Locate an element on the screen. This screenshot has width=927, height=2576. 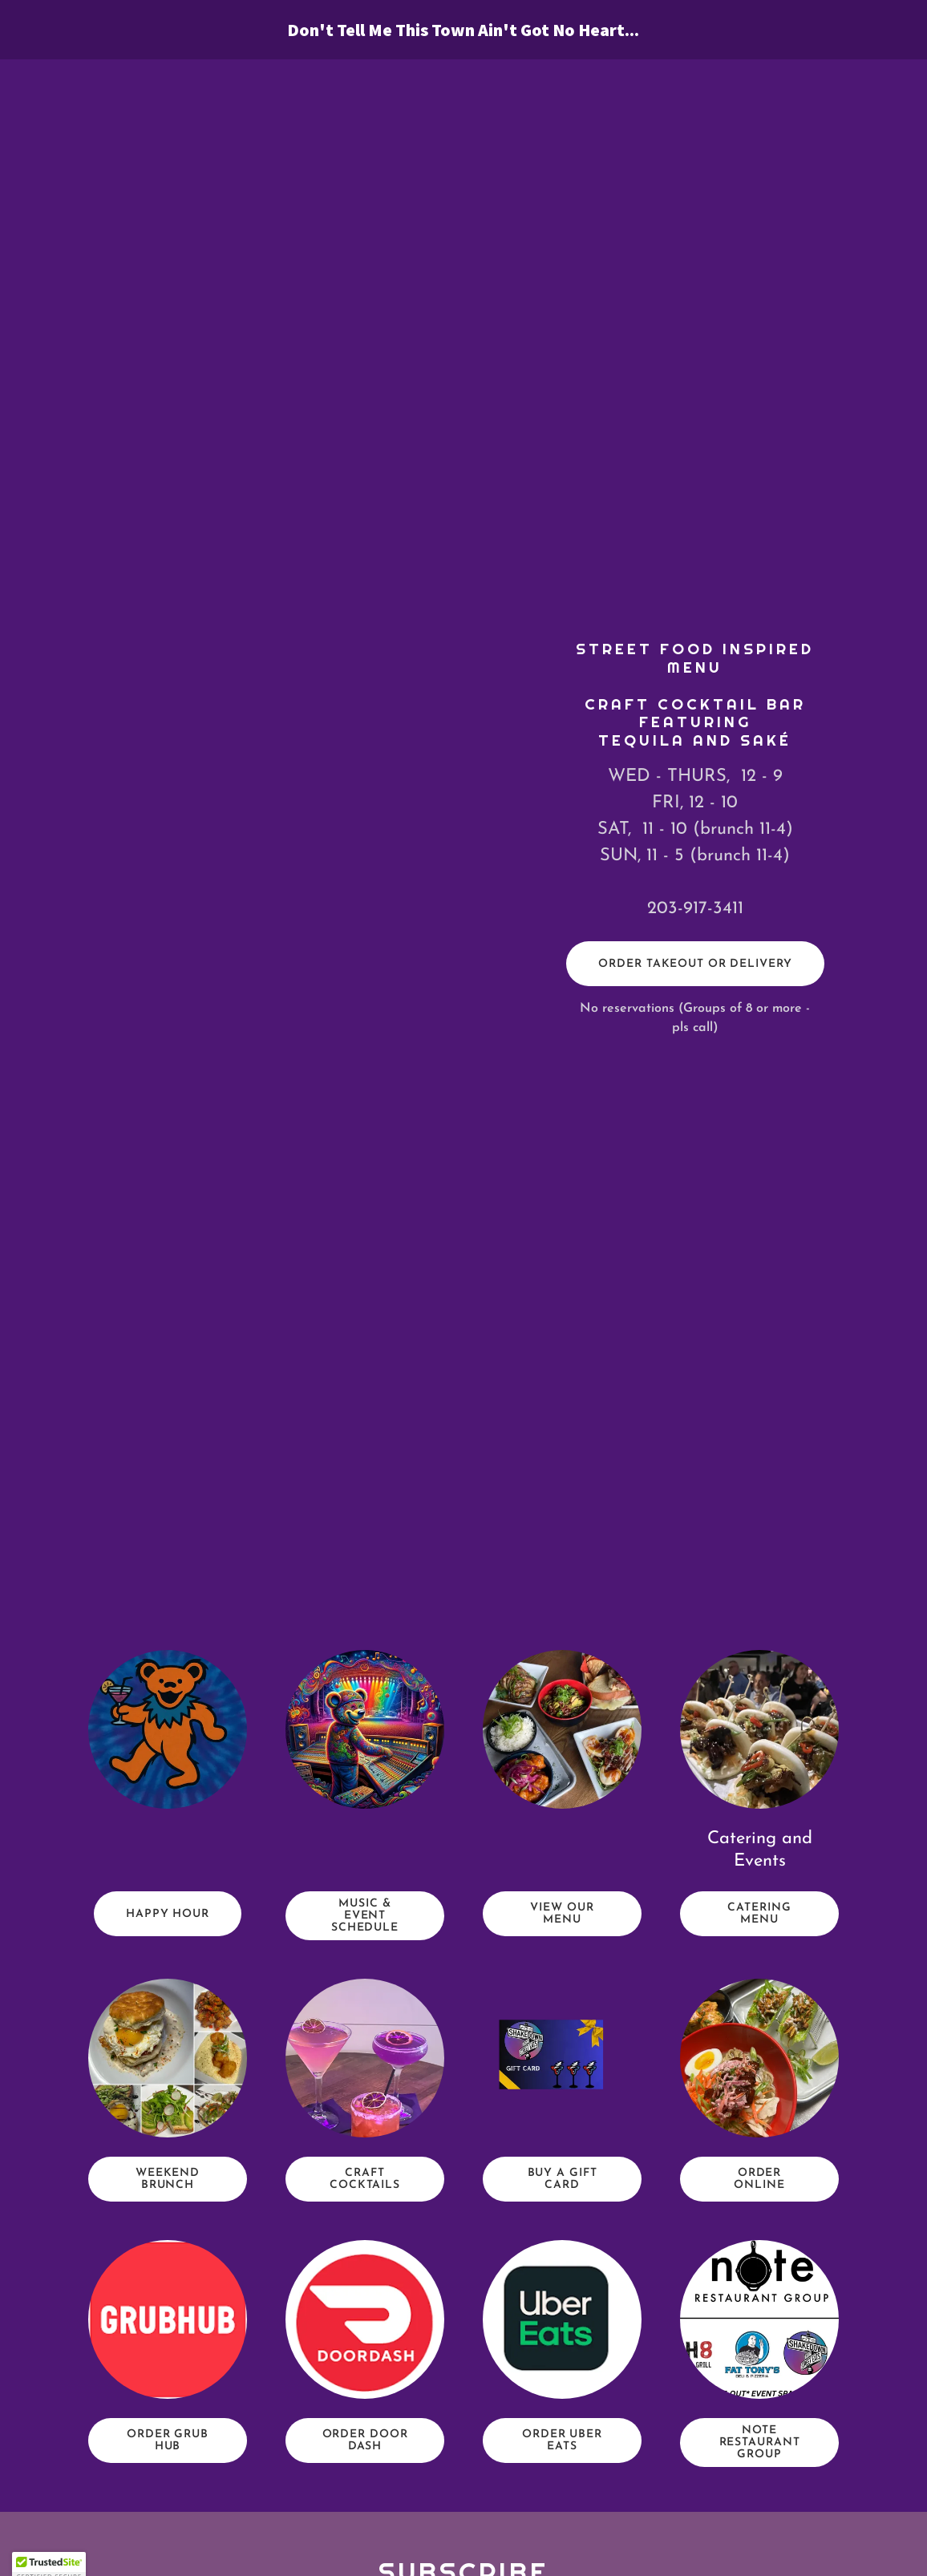
Order Grub Hub is located at coordinates (167, 2440).